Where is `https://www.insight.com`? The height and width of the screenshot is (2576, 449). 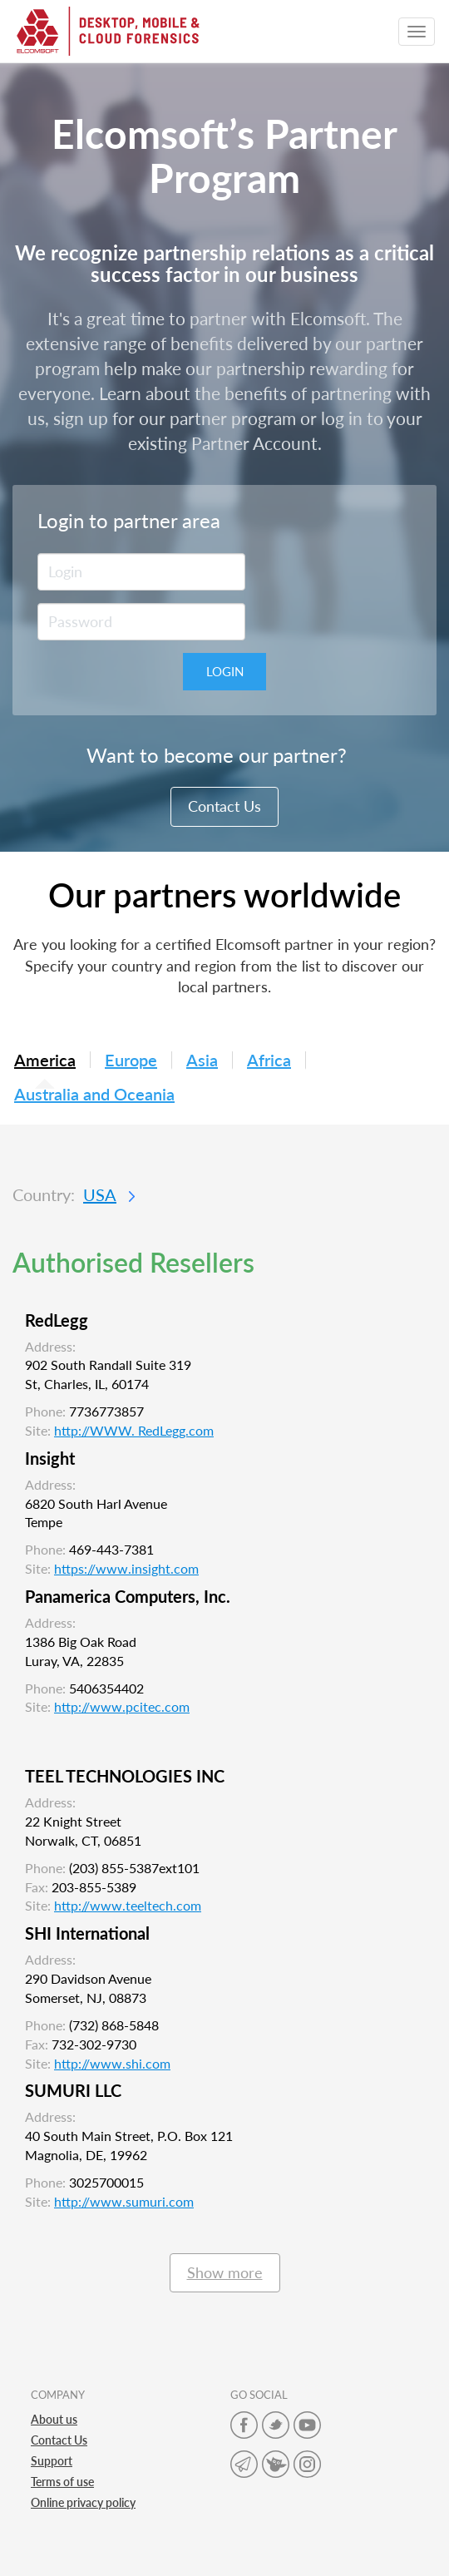
https://www.insight.com is located at coordinates (126, 1568).